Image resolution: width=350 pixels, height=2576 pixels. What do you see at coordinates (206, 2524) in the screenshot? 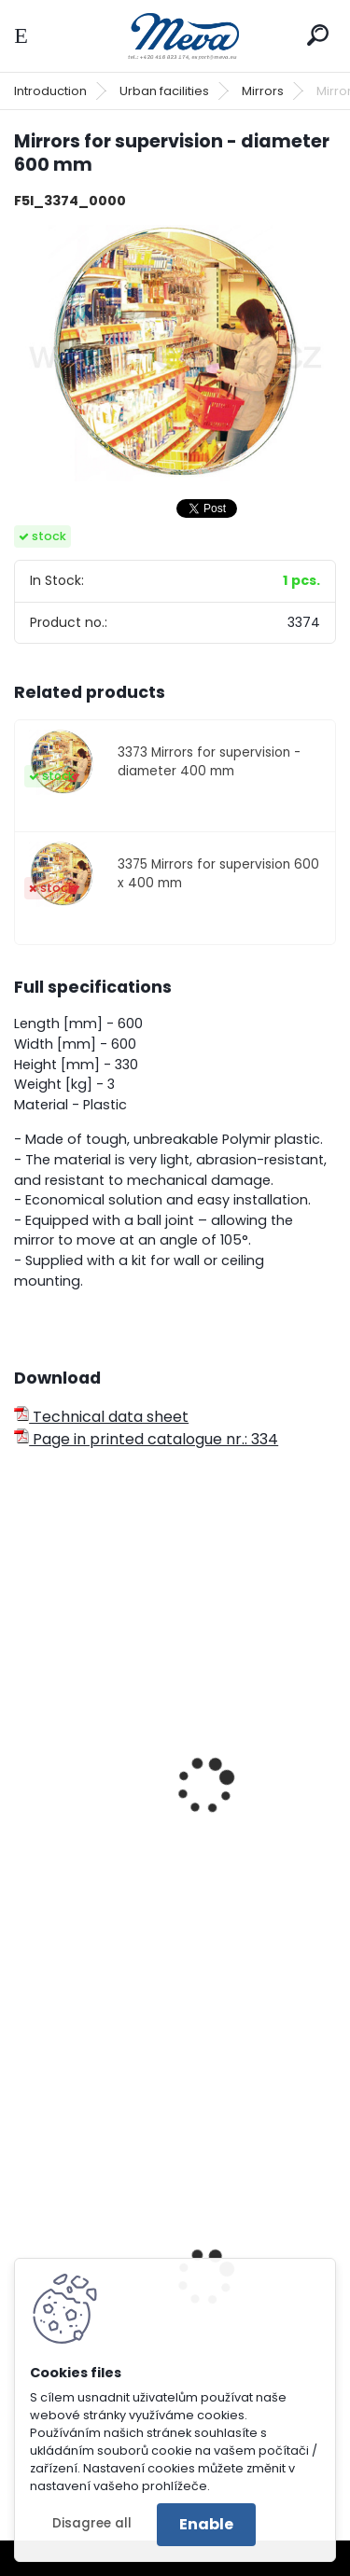
I see `Enable` at bounding box center [206, 2524].